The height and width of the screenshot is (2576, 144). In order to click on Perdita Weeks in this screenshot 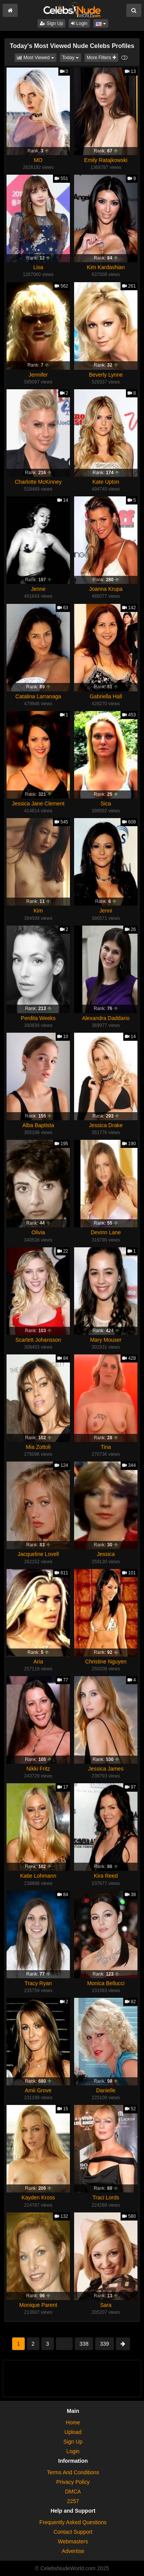, I will do `click(38, 1018)`.